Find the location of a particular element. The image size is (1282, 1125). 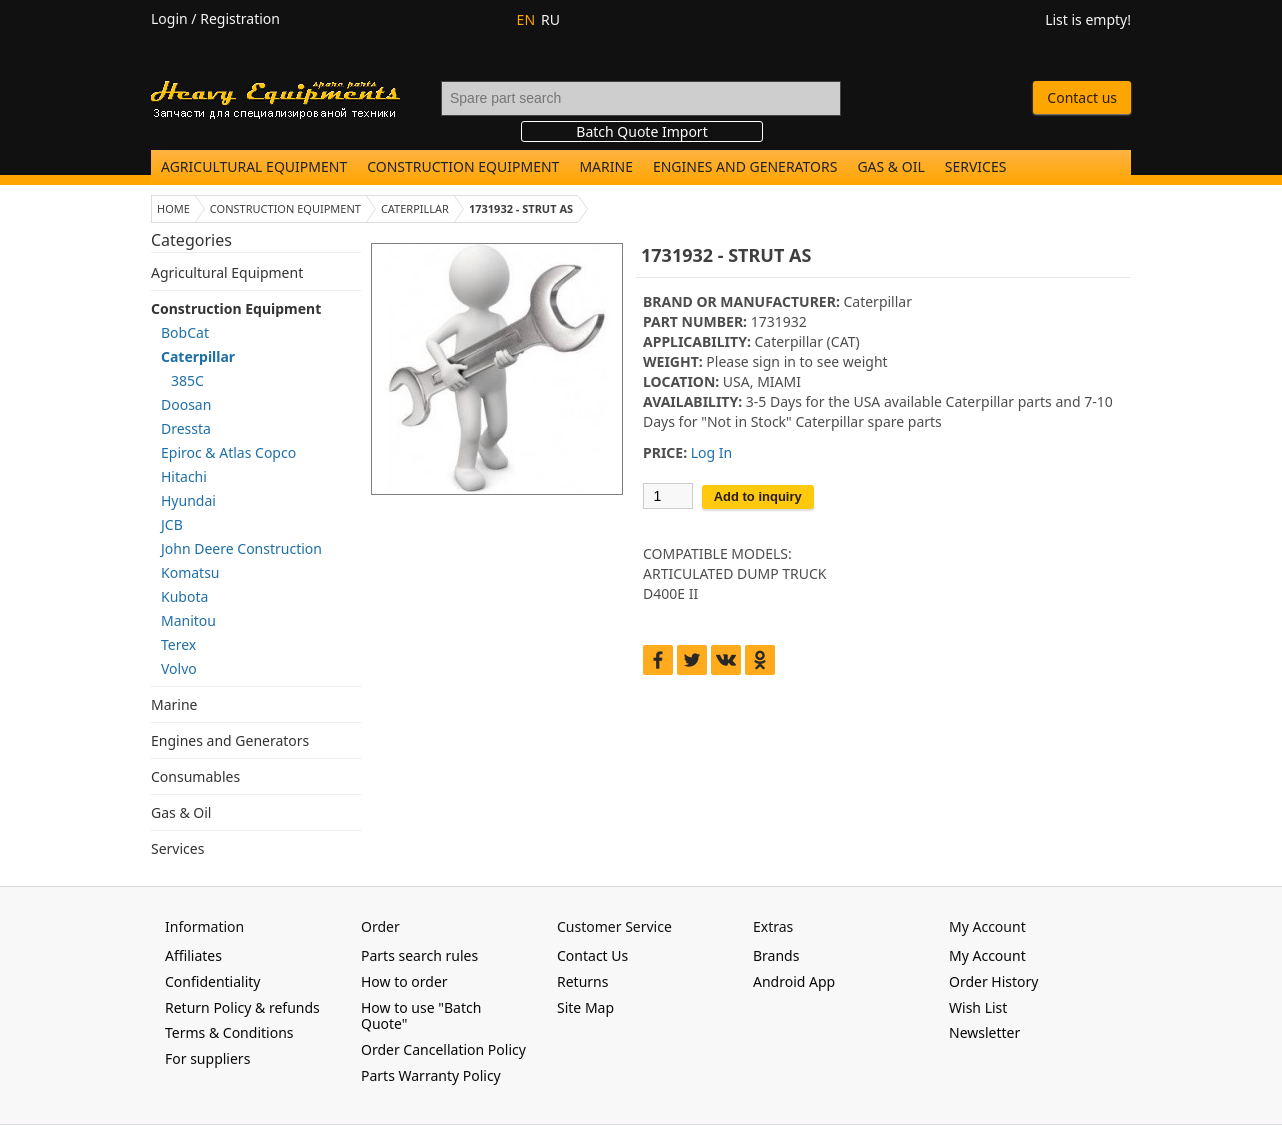

How to use "Batch Quote" is located at coordinates (421, 1016).